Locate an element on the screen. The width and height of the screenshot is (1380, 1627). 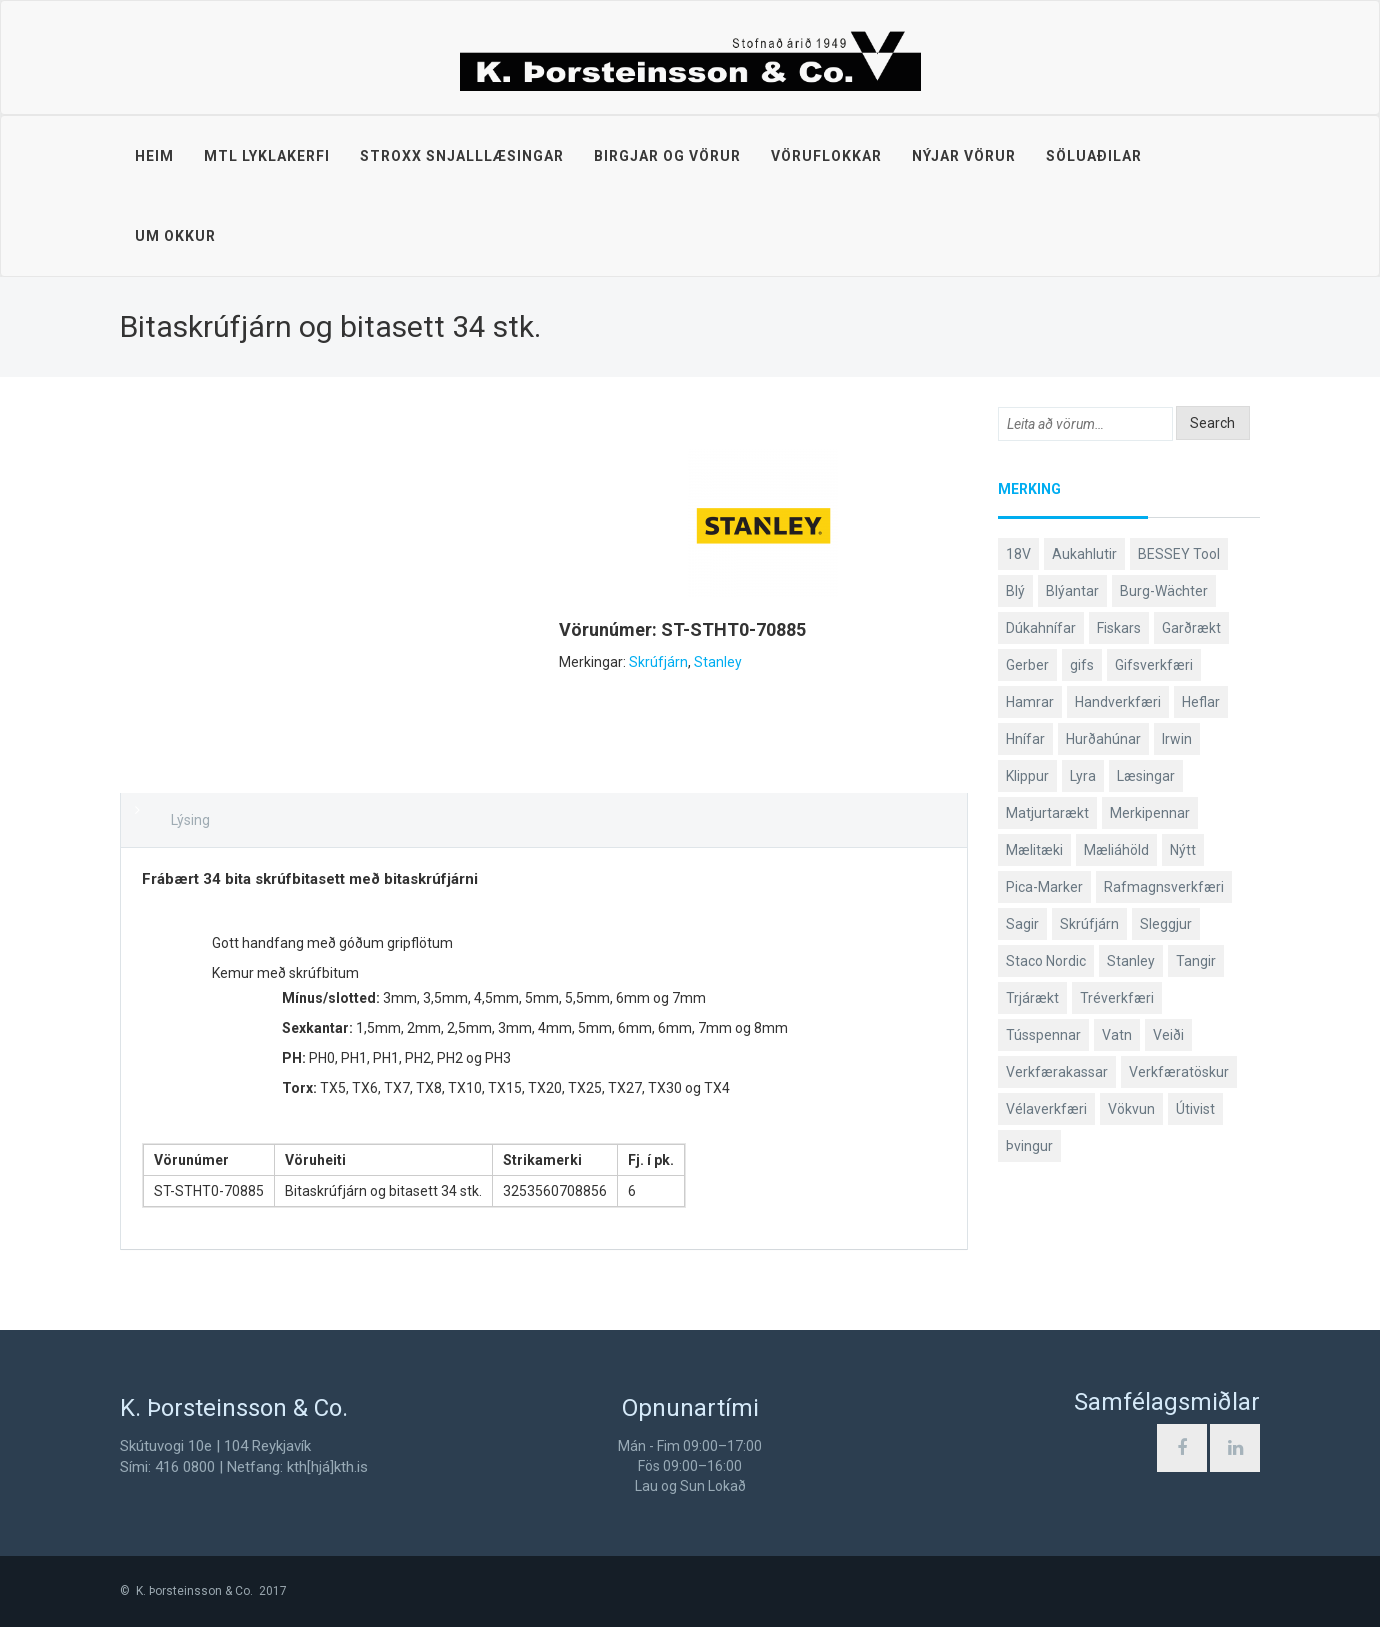
Veiði [Veiði (98 products)] is located at coordinates (1168, 1035).